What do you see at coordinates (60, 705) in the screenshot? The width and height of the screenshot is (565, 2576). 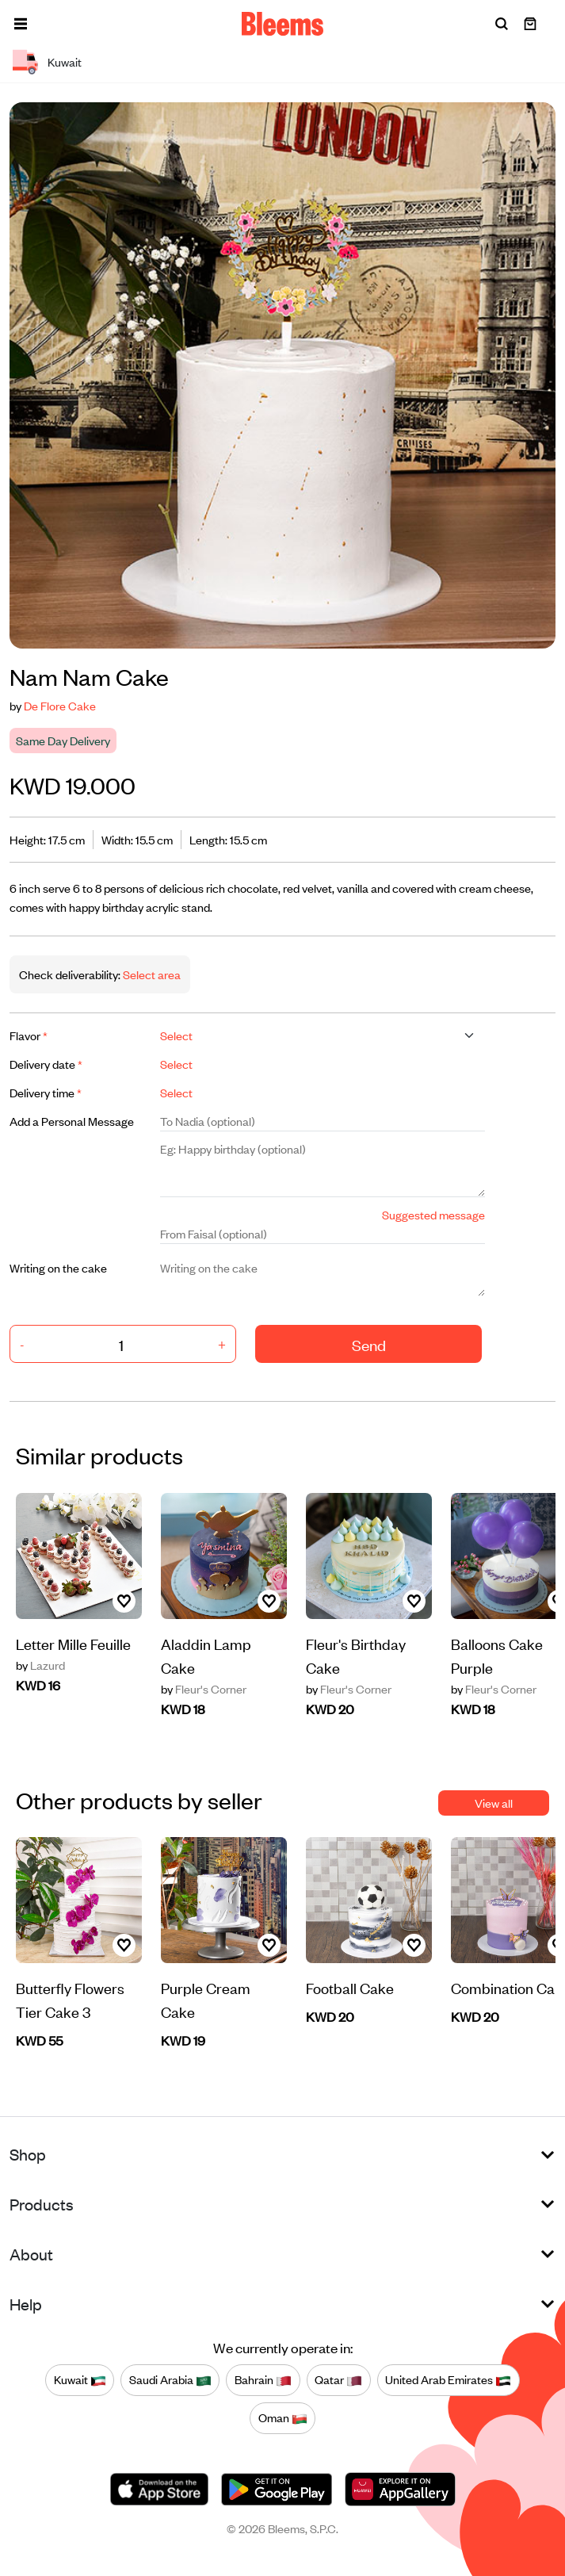 I see `De Flore Cake` at bounding box center [60, 705].